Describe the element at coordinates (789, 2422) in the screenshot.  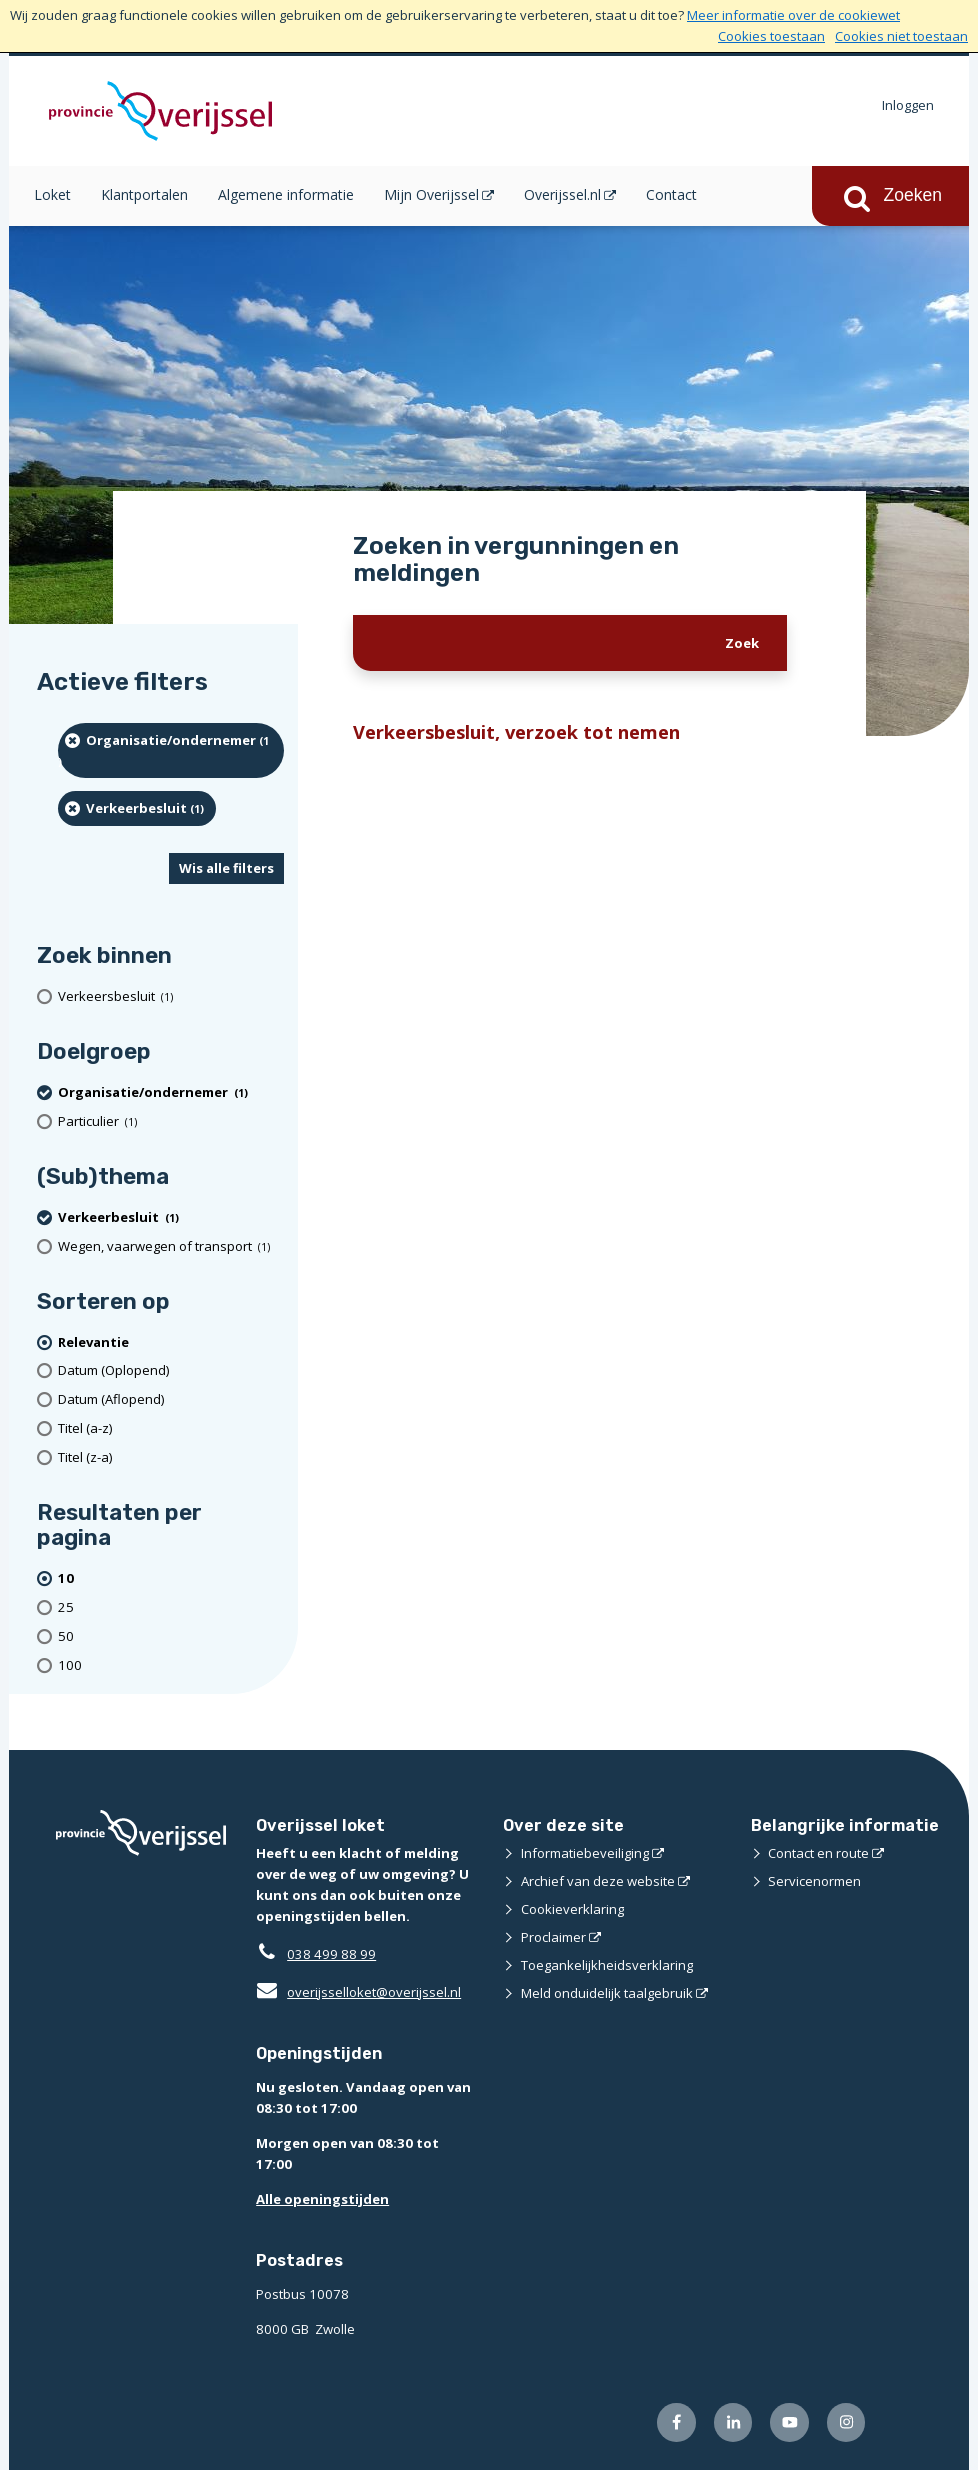
I see `[Volg ons op Youtube (externe website)]` at that location.